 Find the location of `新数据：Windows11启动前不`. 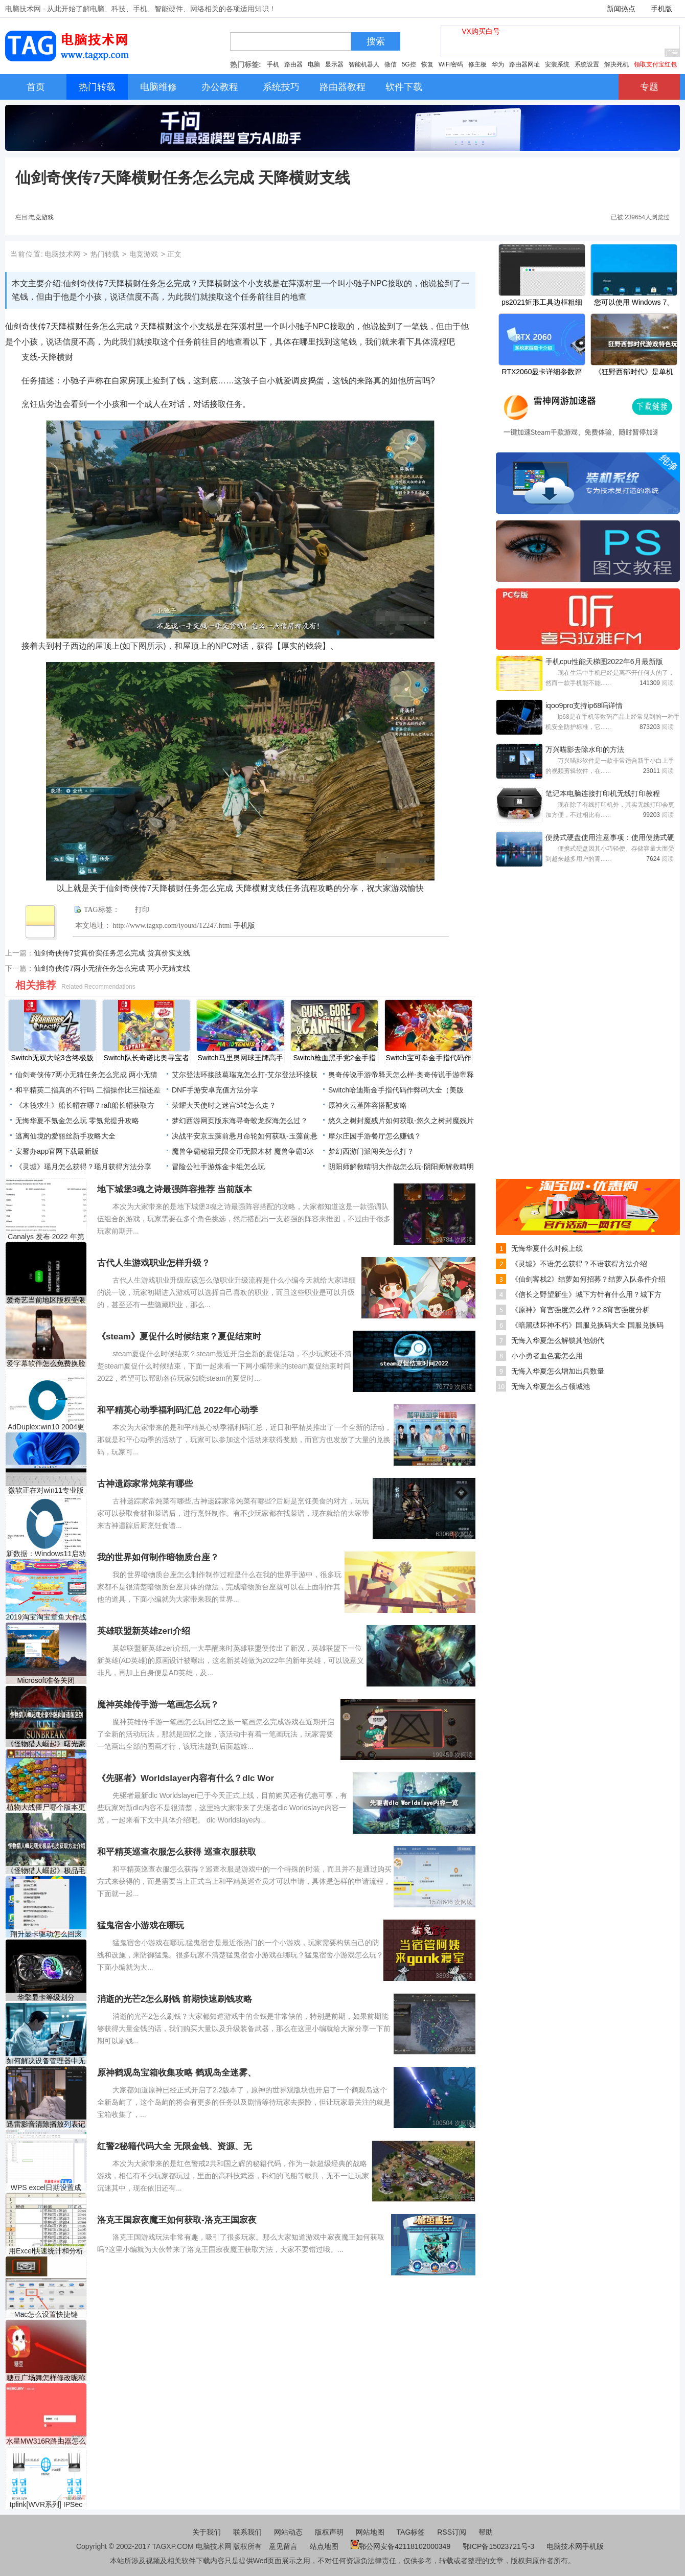

新数据：Windows11启动前不 is located at coordinates (46, 1553).